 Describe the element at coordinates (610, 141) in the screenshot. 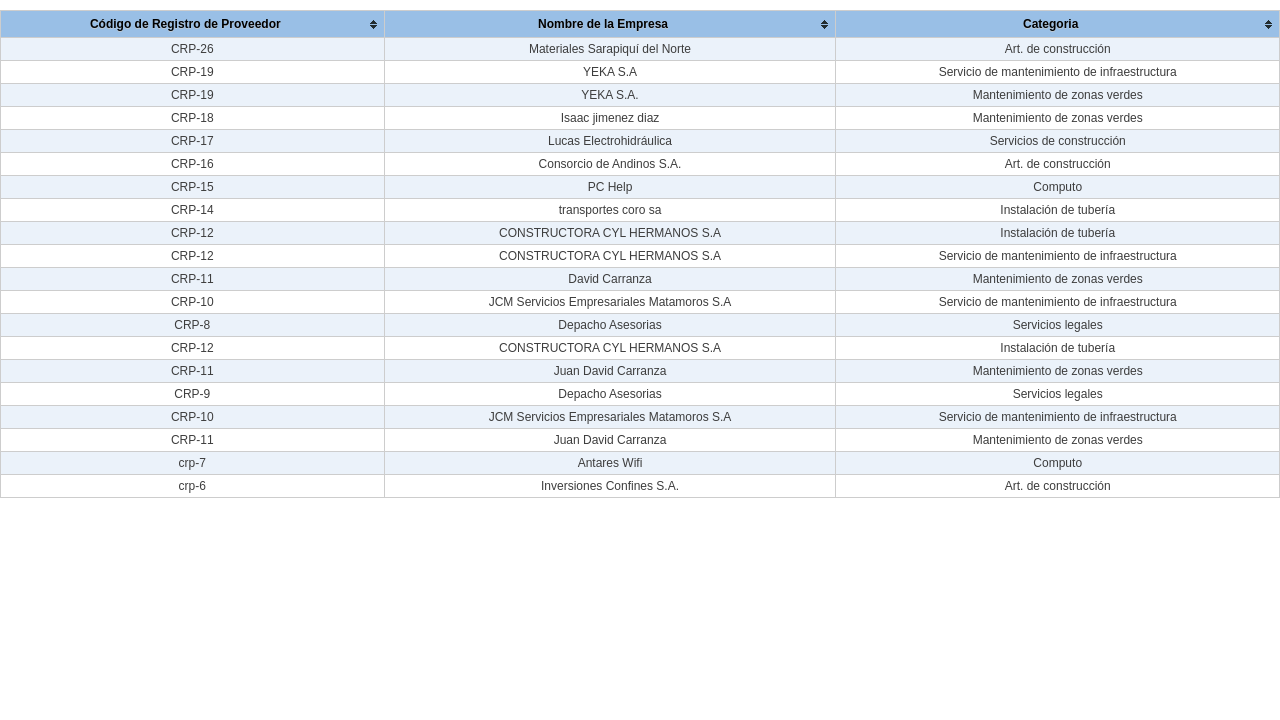

I see `Lucas Electrohidráulica [Nombre de la Empresa :]` at that location.